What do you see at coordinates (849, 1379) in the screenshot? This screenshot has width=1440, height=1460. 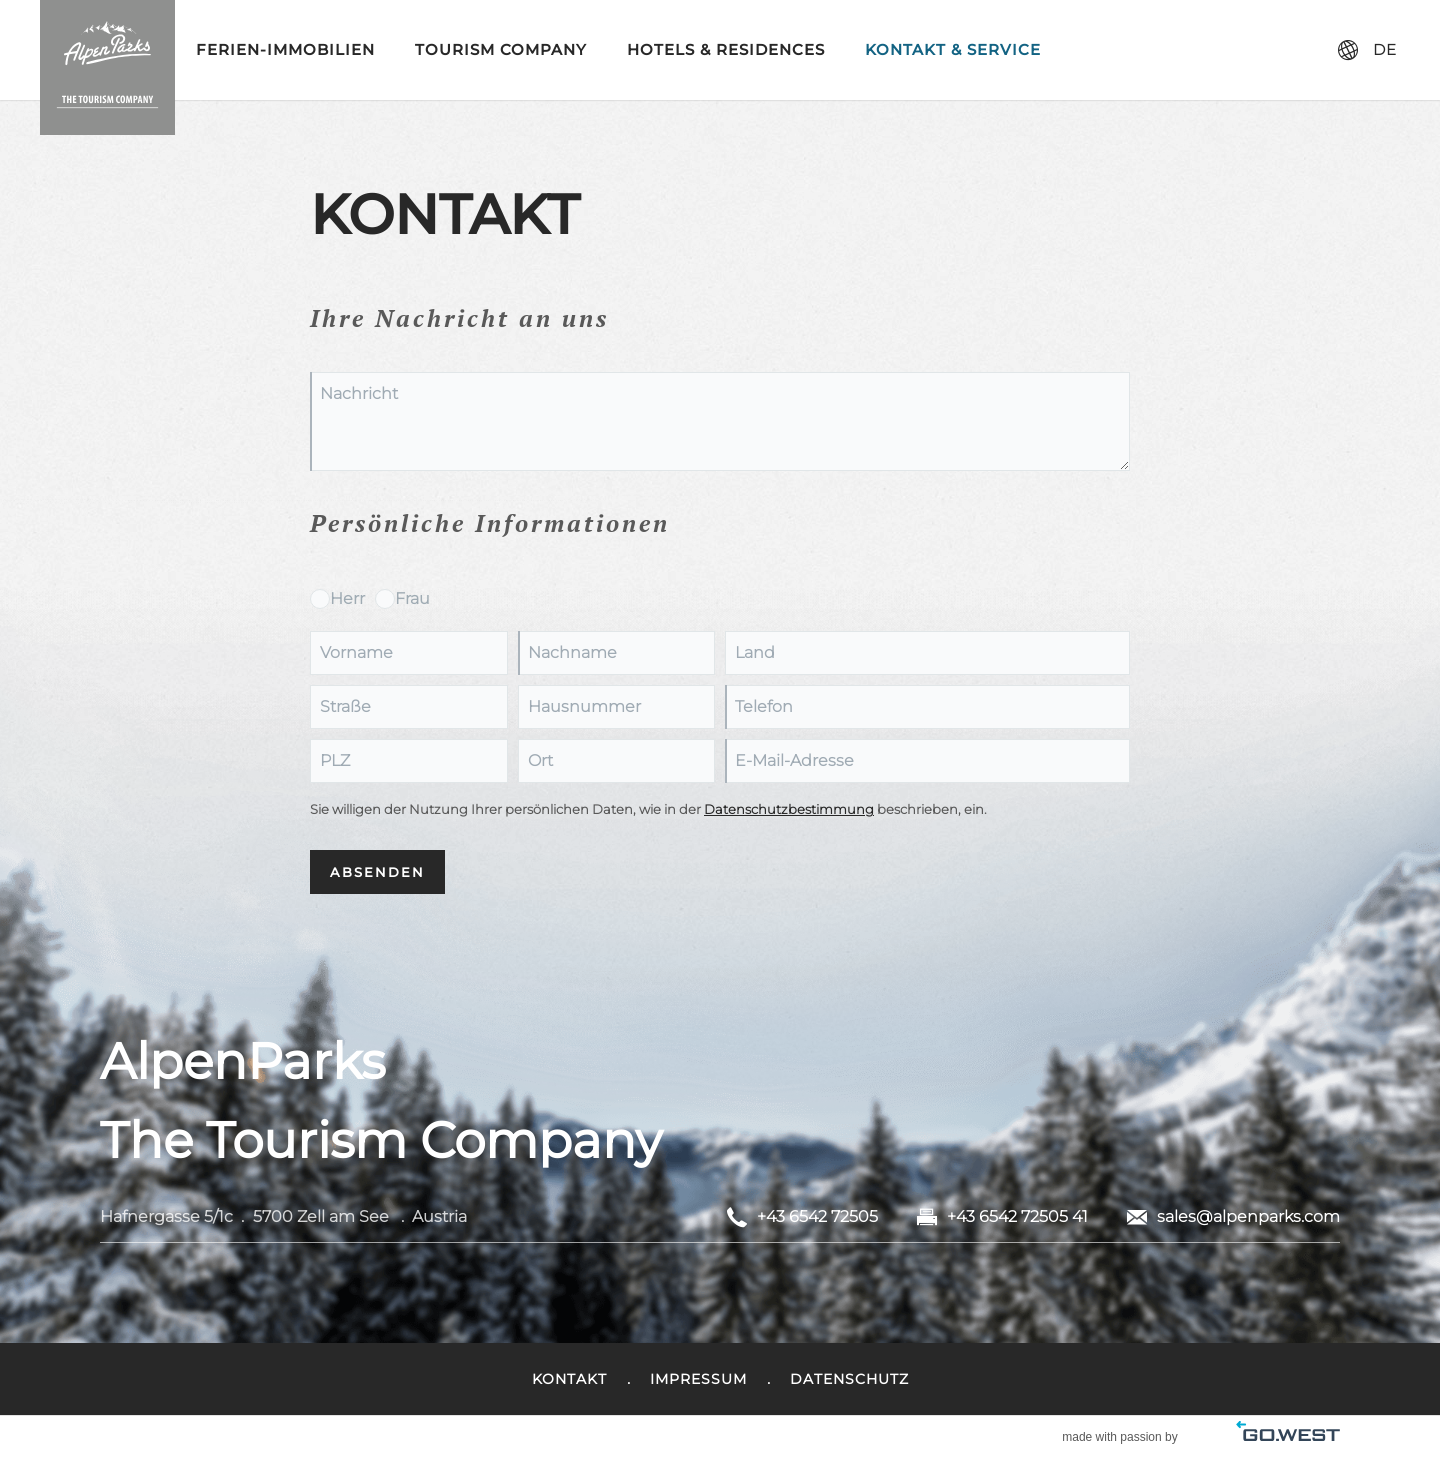 I see `Datenschutz` at bounding box center [849, 1379].